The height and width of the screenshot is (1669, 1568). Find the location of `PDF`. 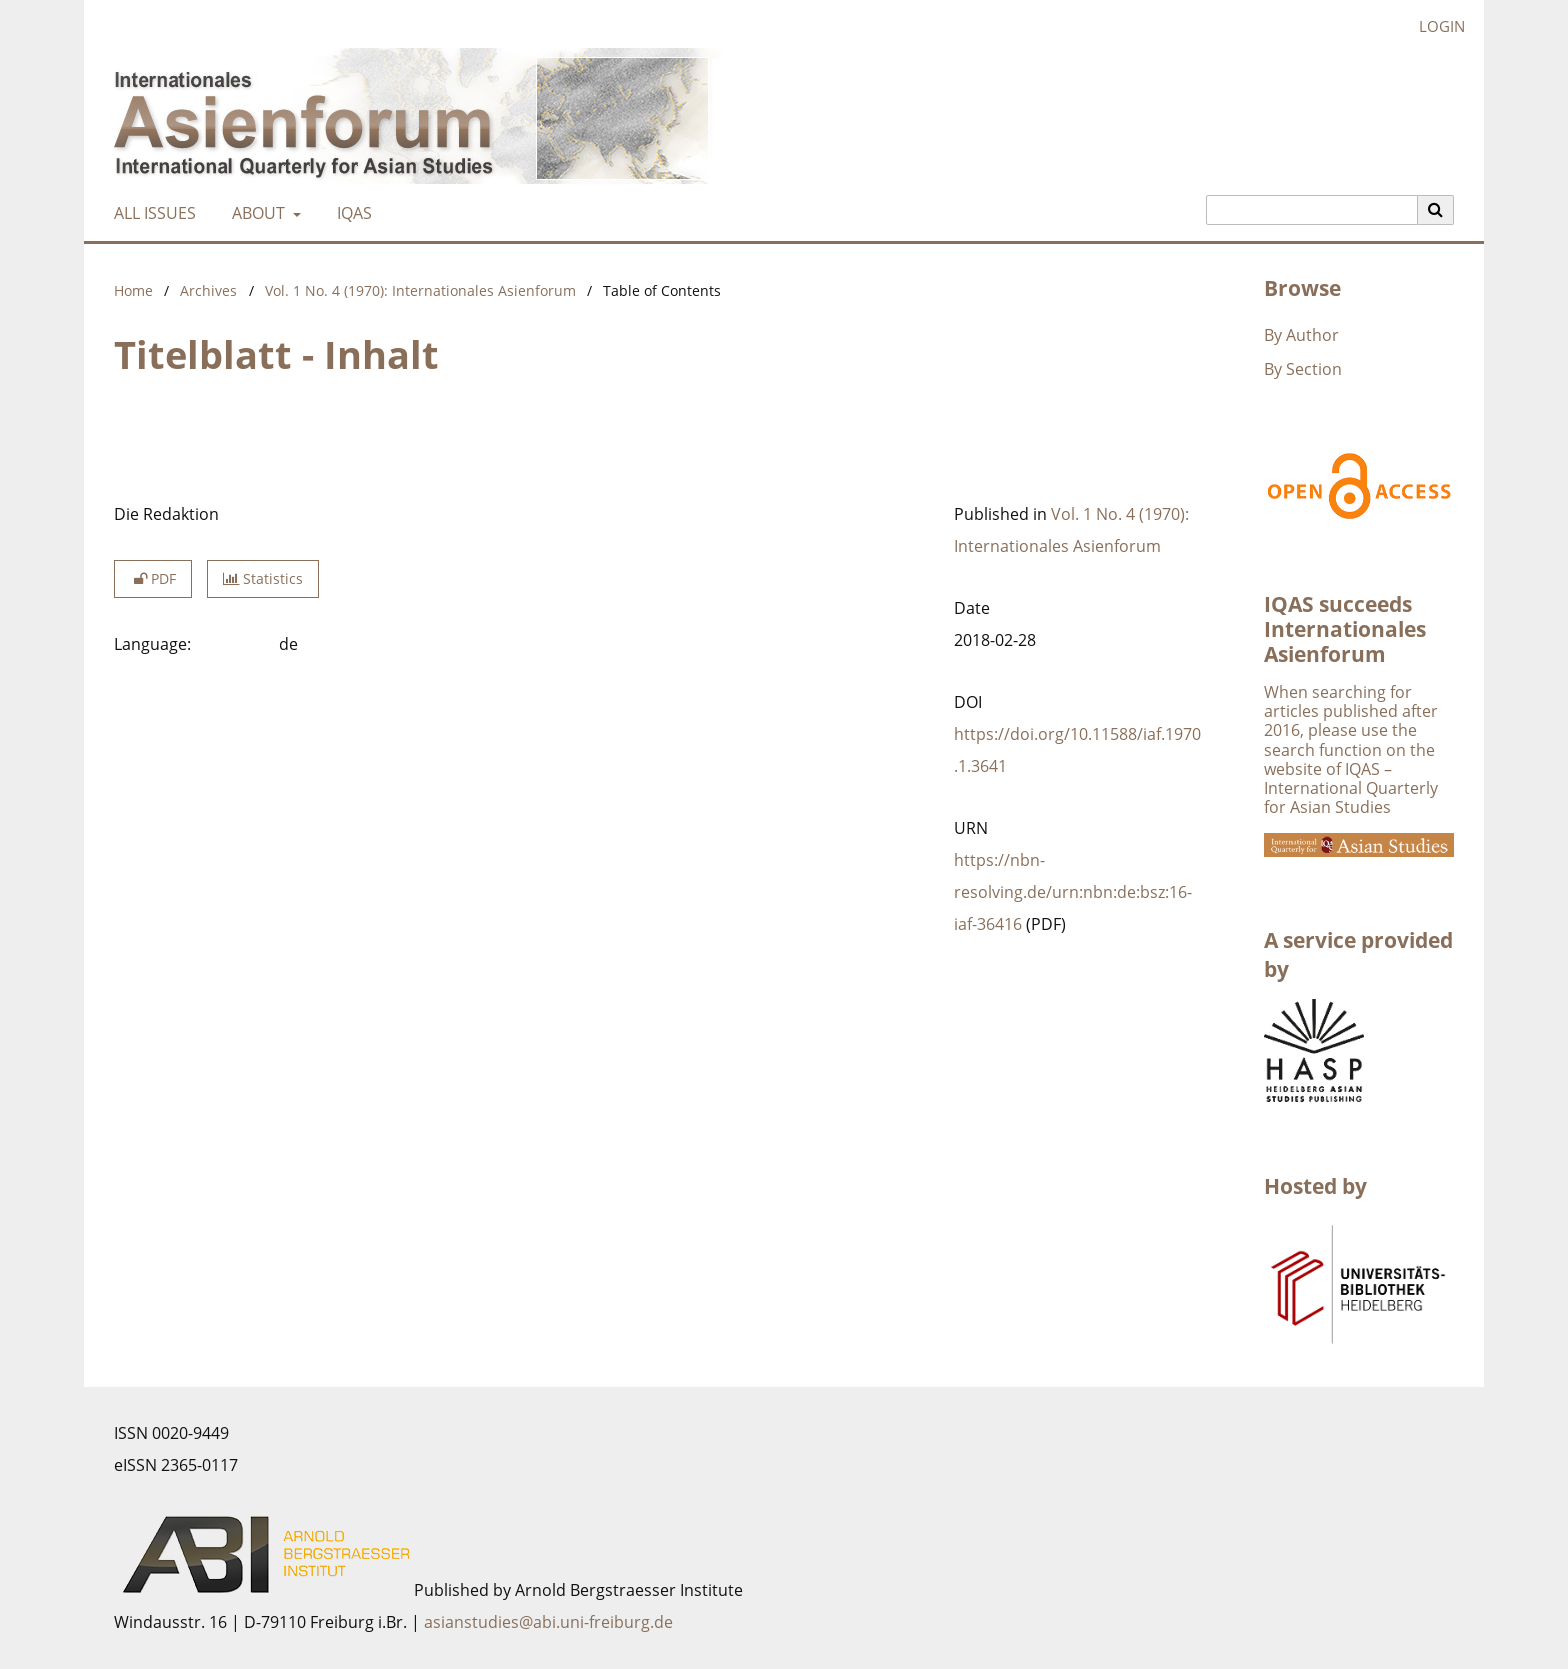

PDF is located at coordinates (153, 578).